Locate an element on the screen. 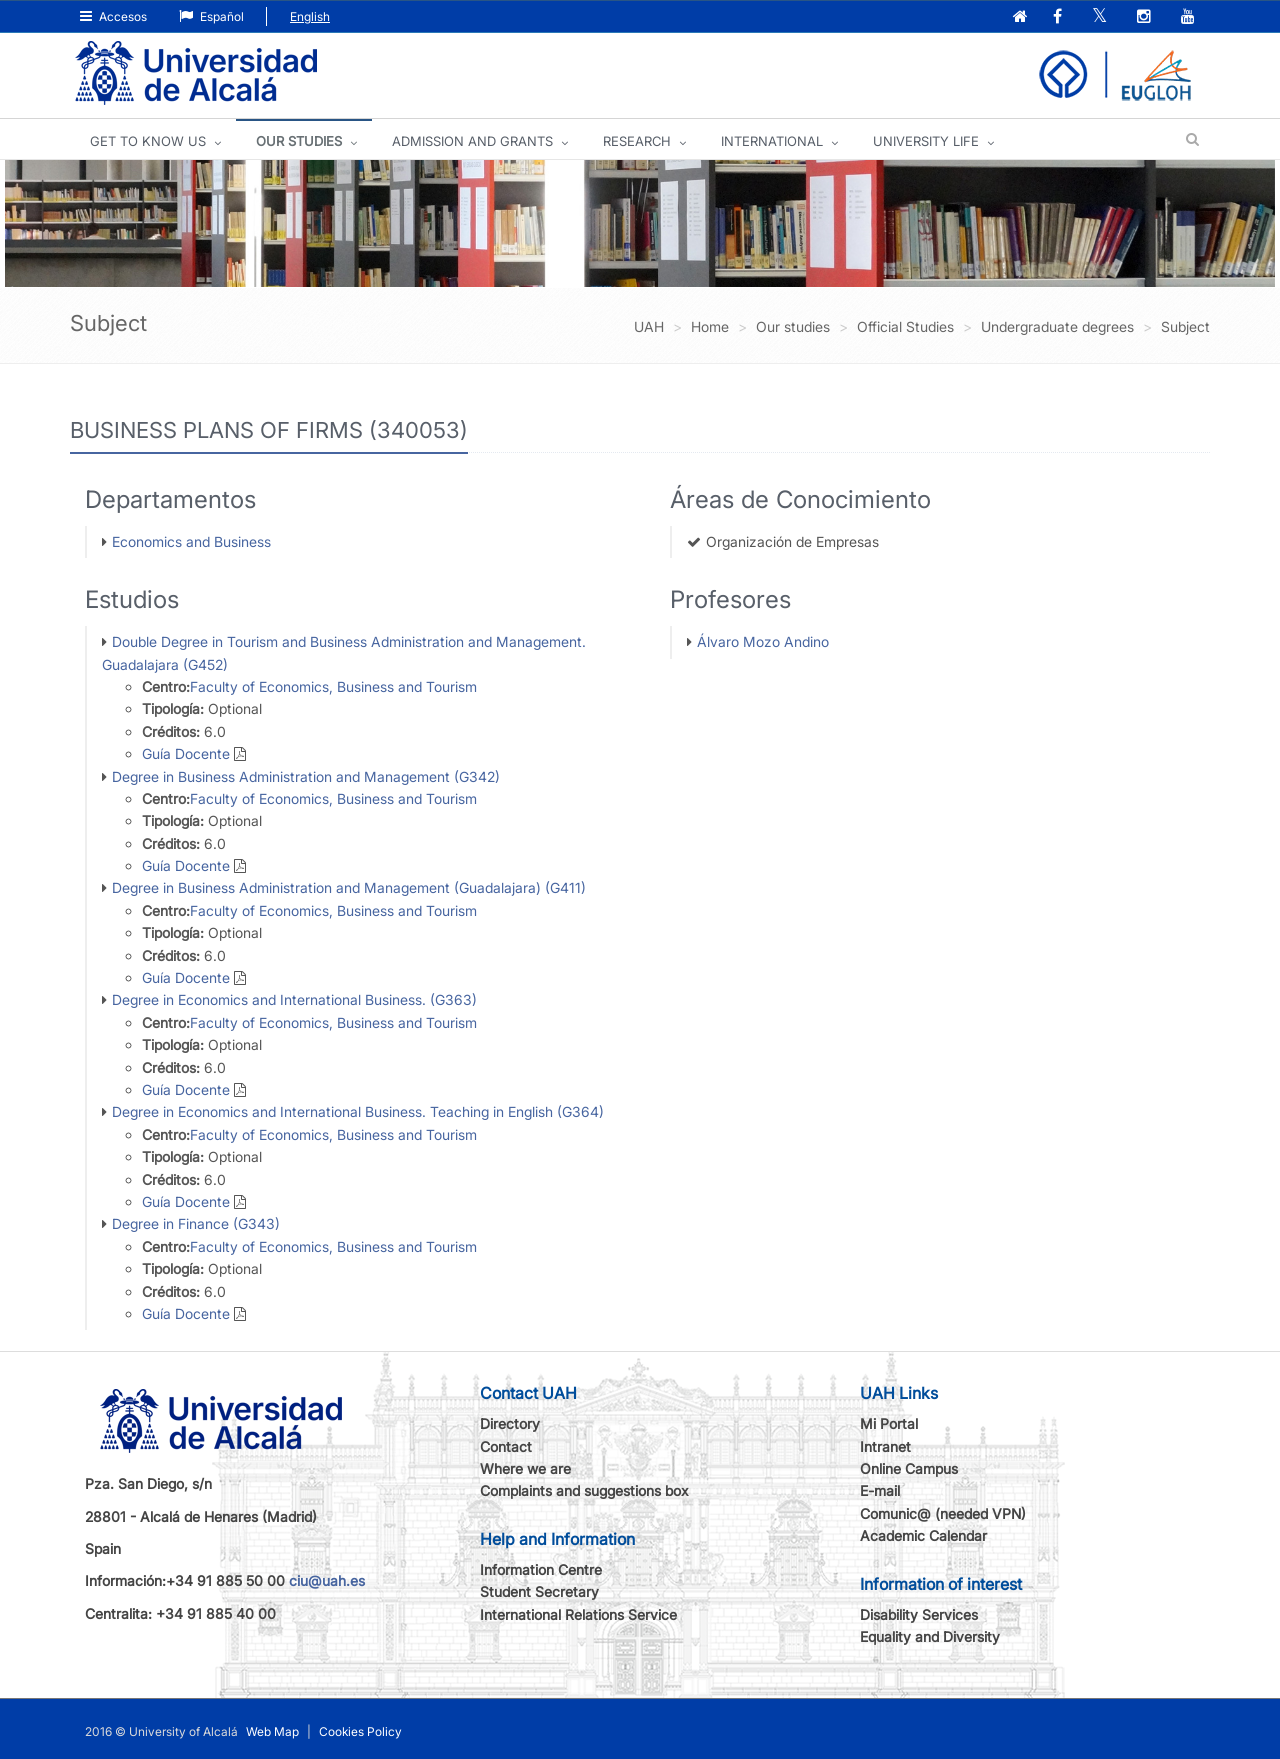  Directory is located at coordinates (510, 1423).